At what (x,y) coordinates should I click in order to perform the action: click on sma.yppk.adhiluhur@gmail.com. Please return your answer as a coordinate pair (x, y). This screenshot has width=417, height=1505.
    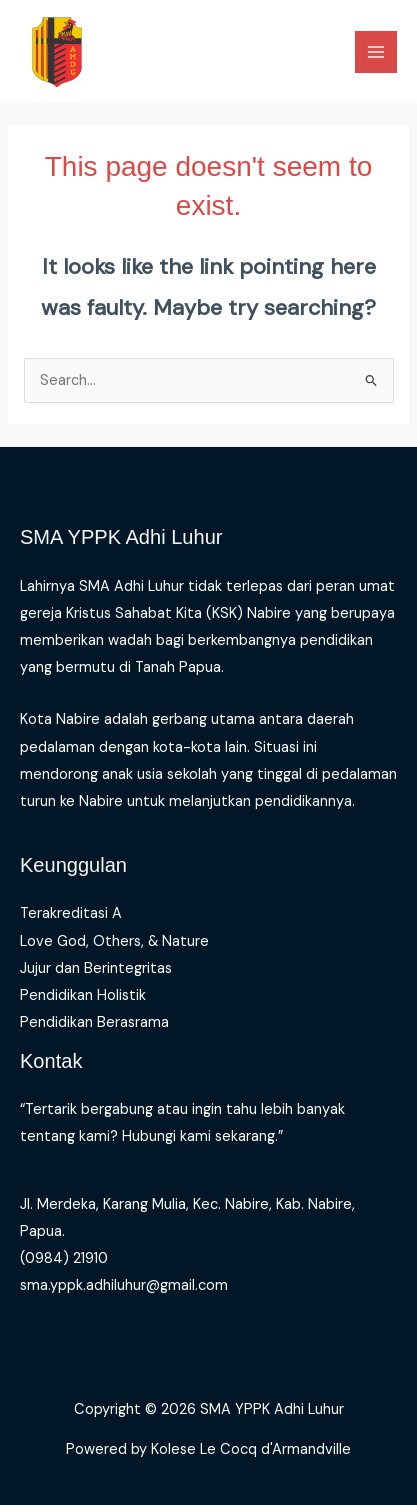
    Looking at the image, I should click on (124, 1285).